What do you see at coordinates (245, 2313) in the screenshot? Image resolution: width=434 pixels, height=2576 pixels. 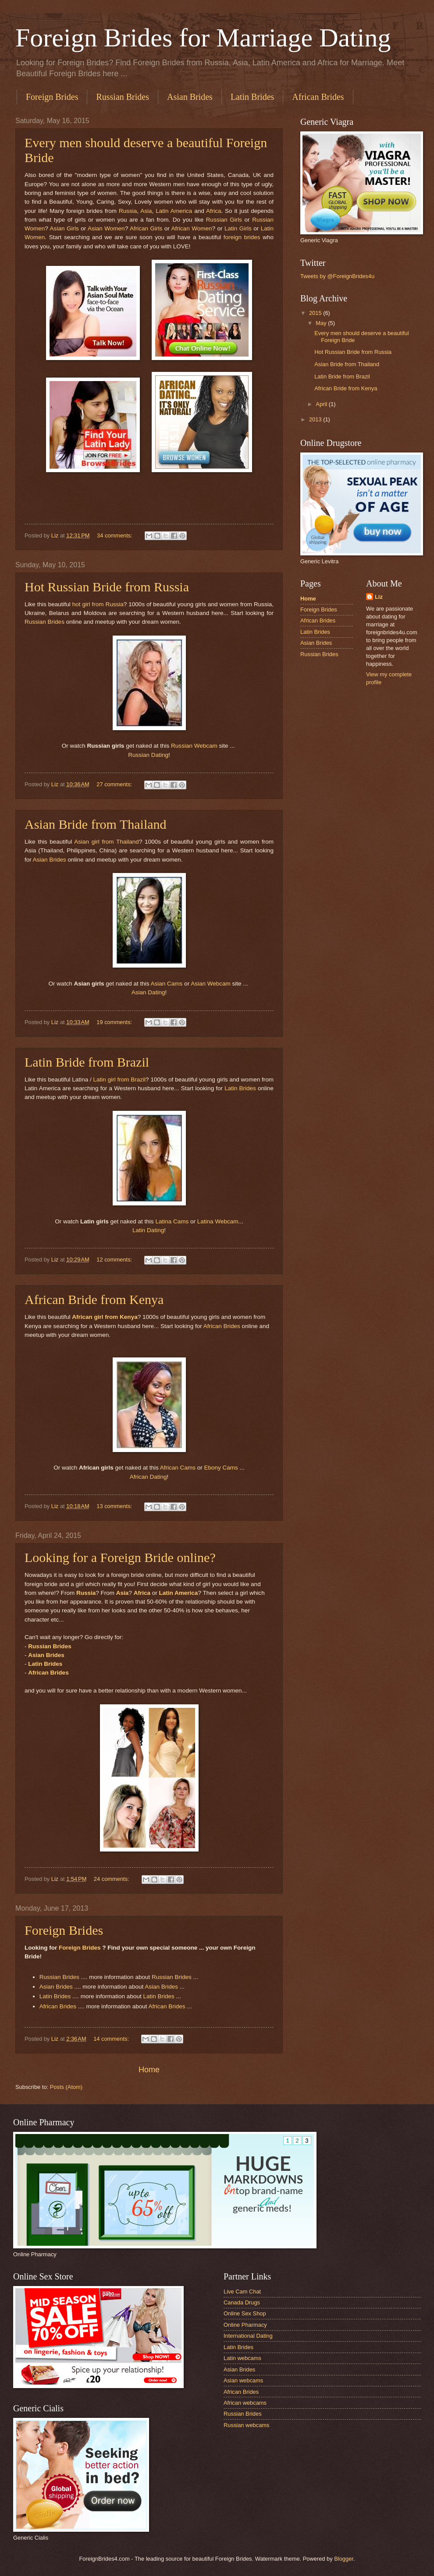 I see `Online Sex Shop` at bounding box center [245, 2313].